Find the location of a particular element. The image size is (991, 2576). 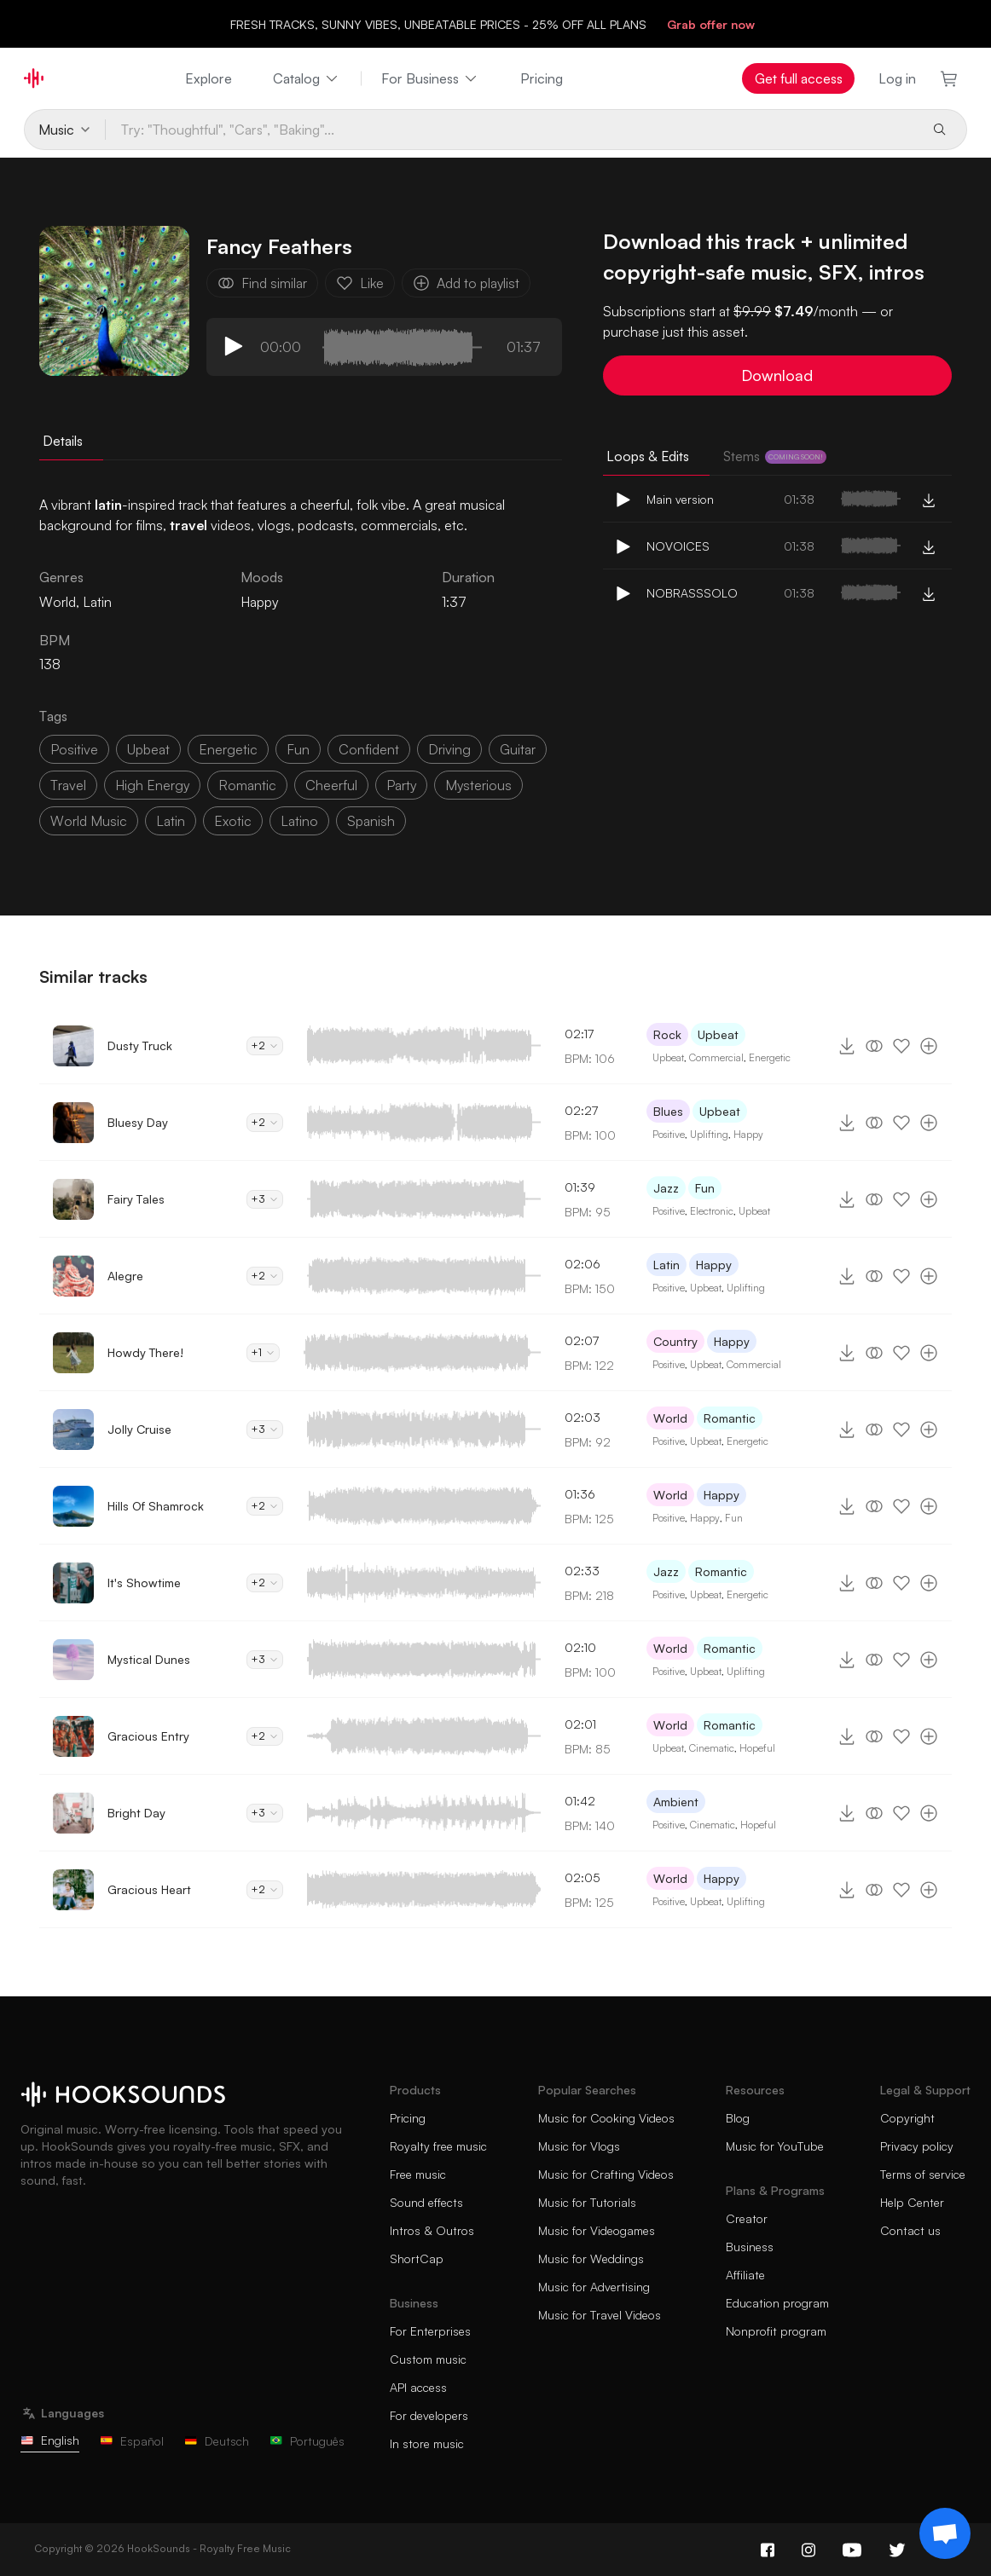

+3 is located at coordinates (265, 1199).